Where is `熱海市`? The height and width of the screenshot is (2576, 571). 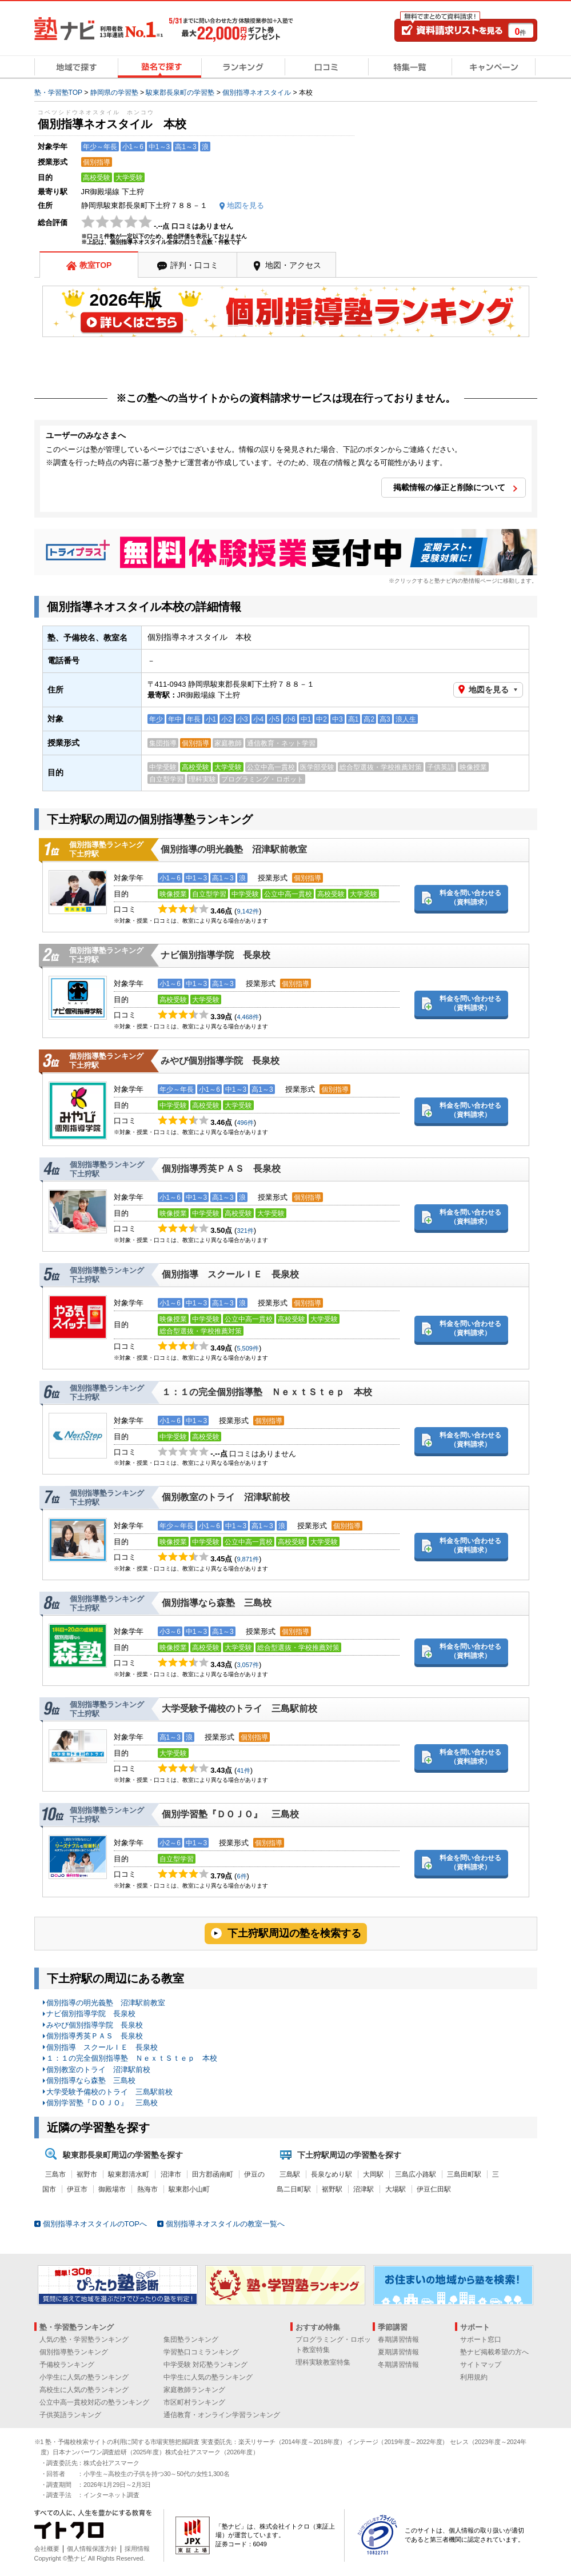 熱海市 is located at coordinates (147, 2189).